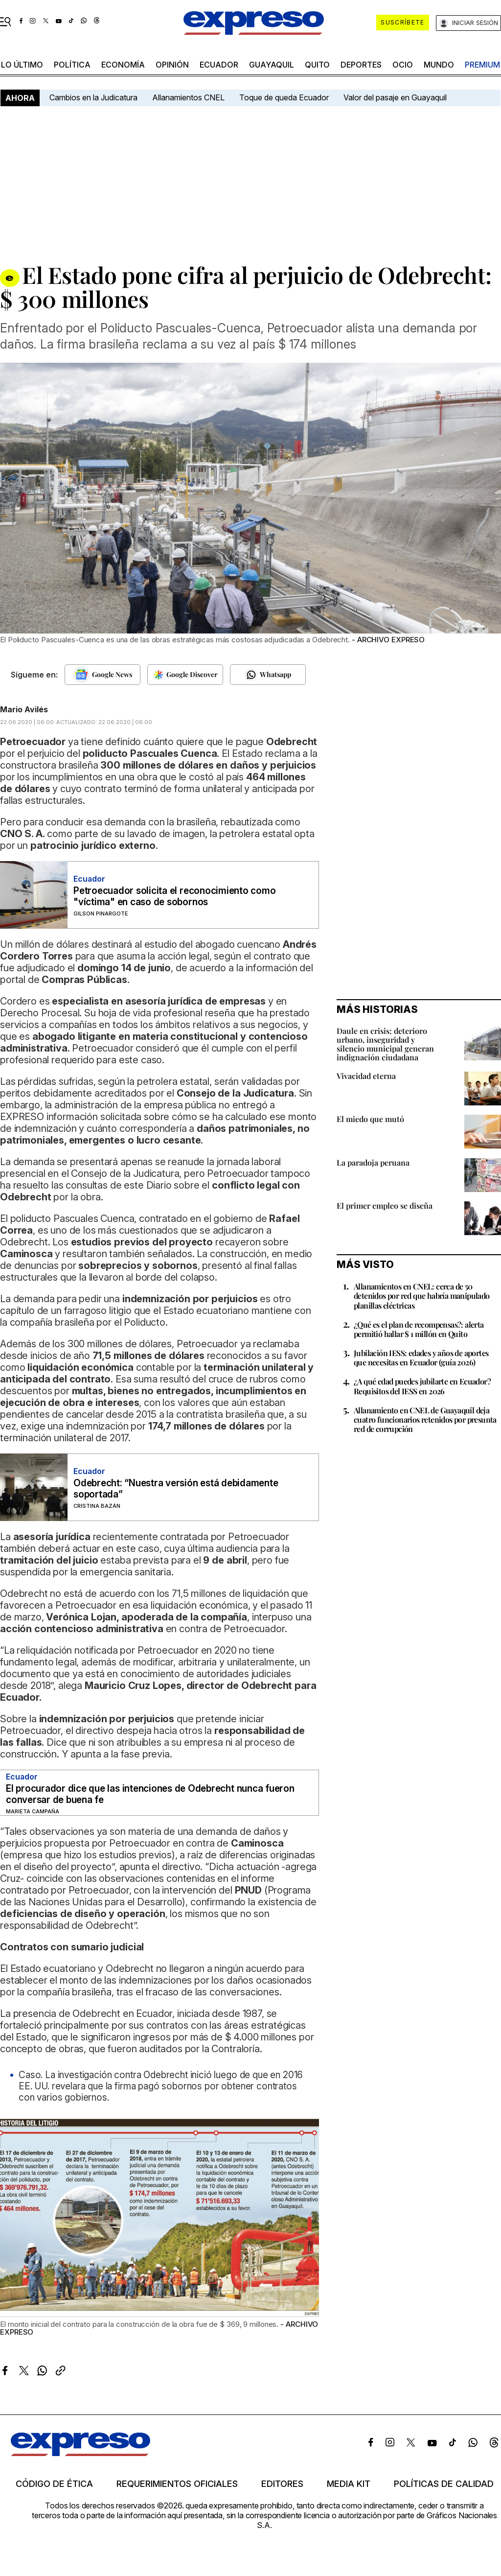  Describe the element at coordinates (482, 64) in the screenshot. I see `premium` at that location.